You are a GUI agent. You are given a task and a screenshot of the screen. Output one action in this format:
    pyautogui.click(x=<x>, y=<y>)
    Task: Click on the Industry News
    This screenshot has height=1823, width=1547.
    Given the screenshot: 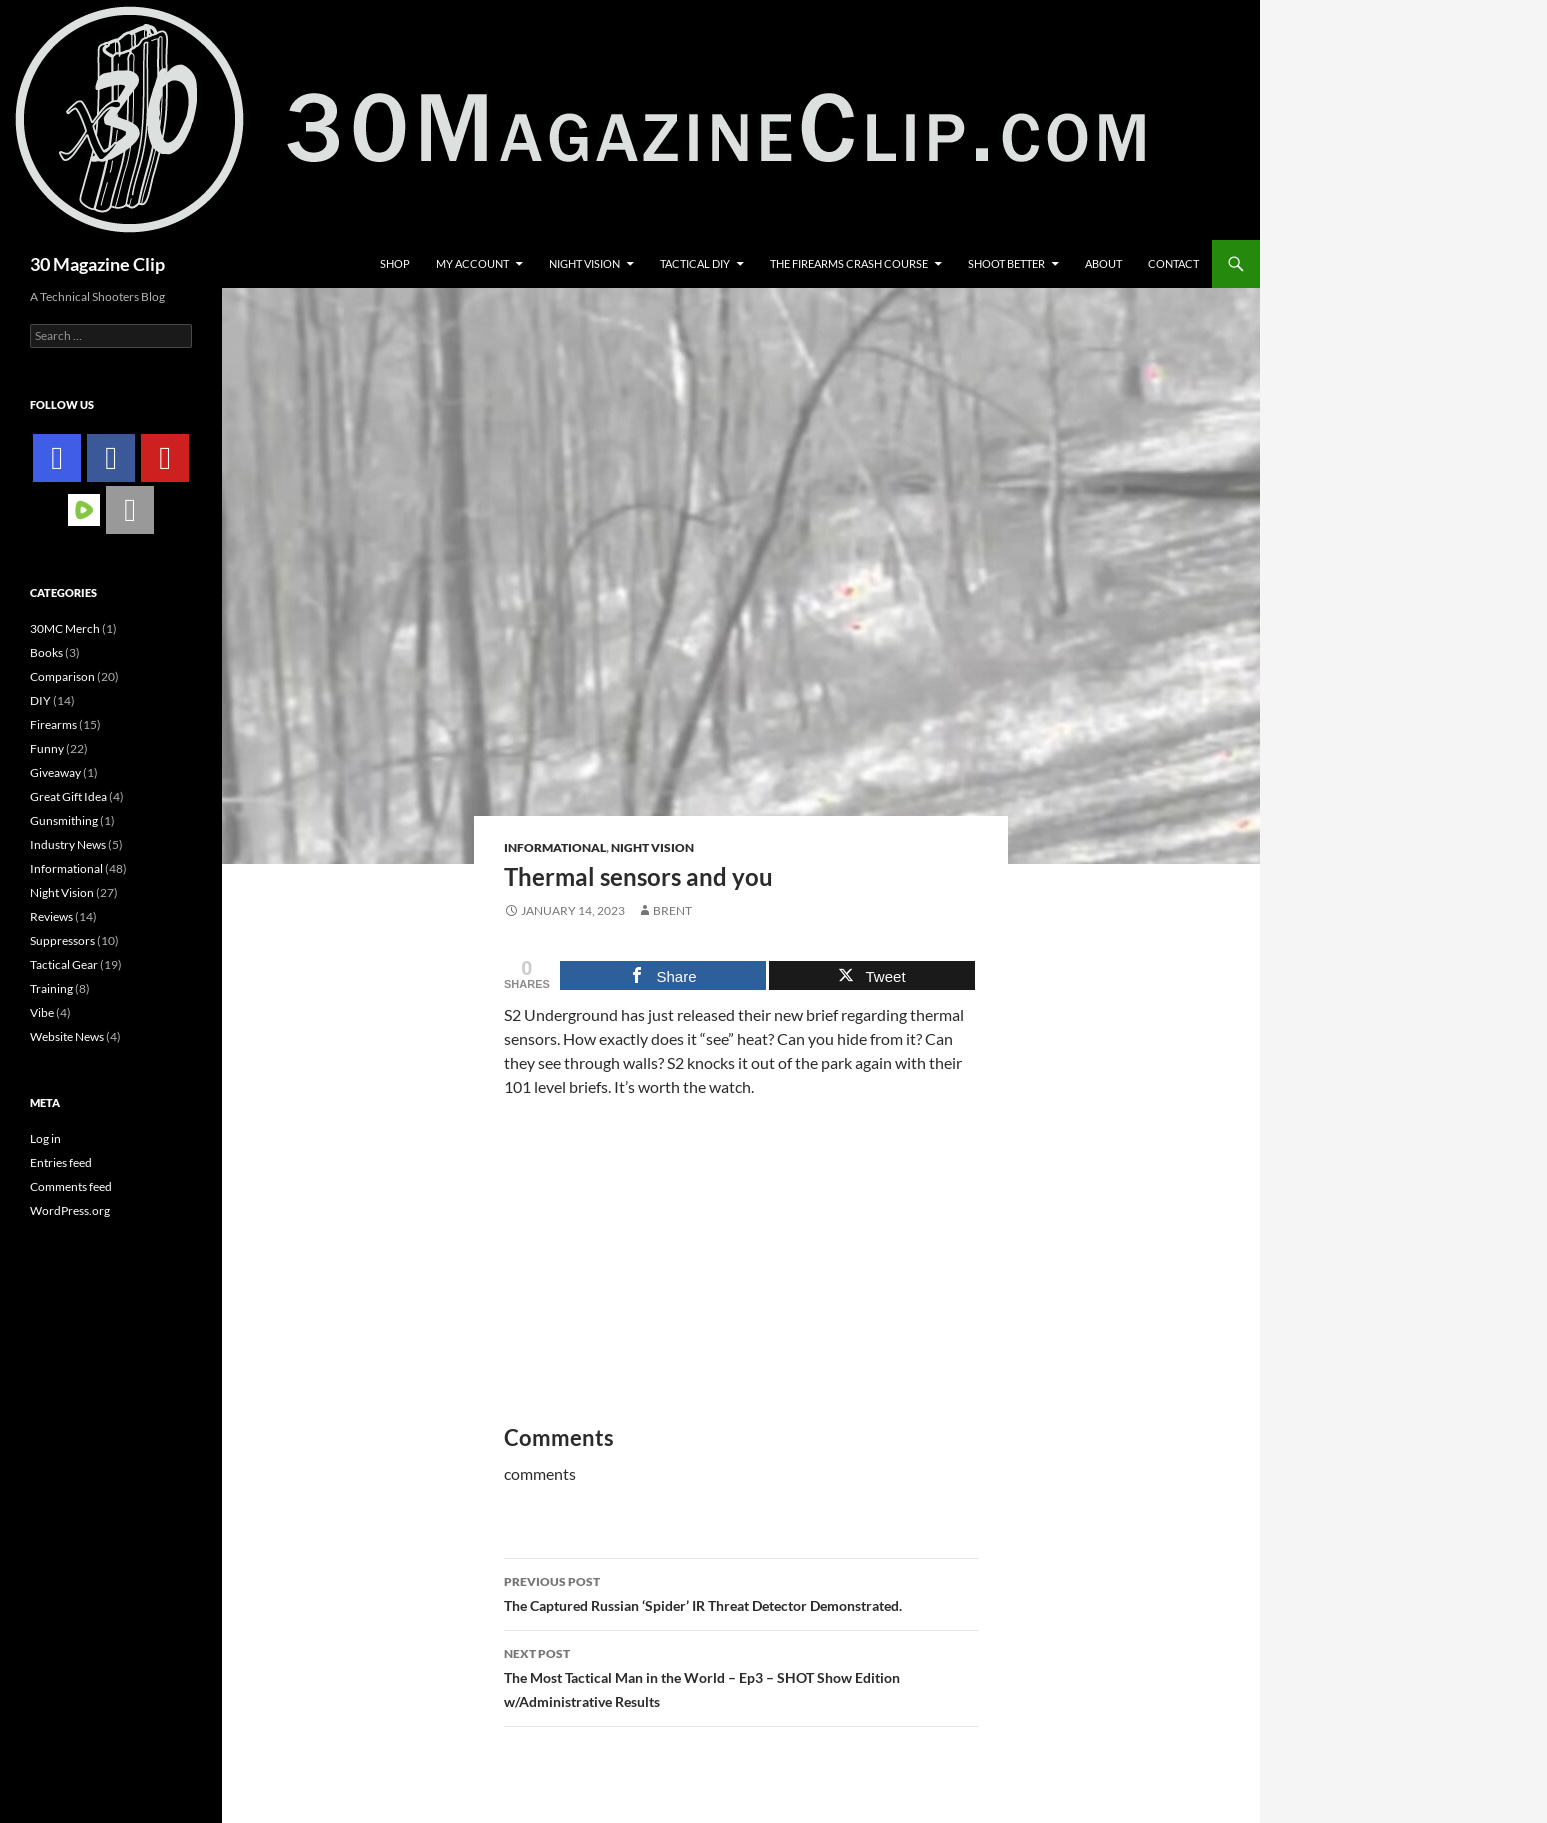 What is the action you would take?
    pyautogui.click(x=68, y=844)
    